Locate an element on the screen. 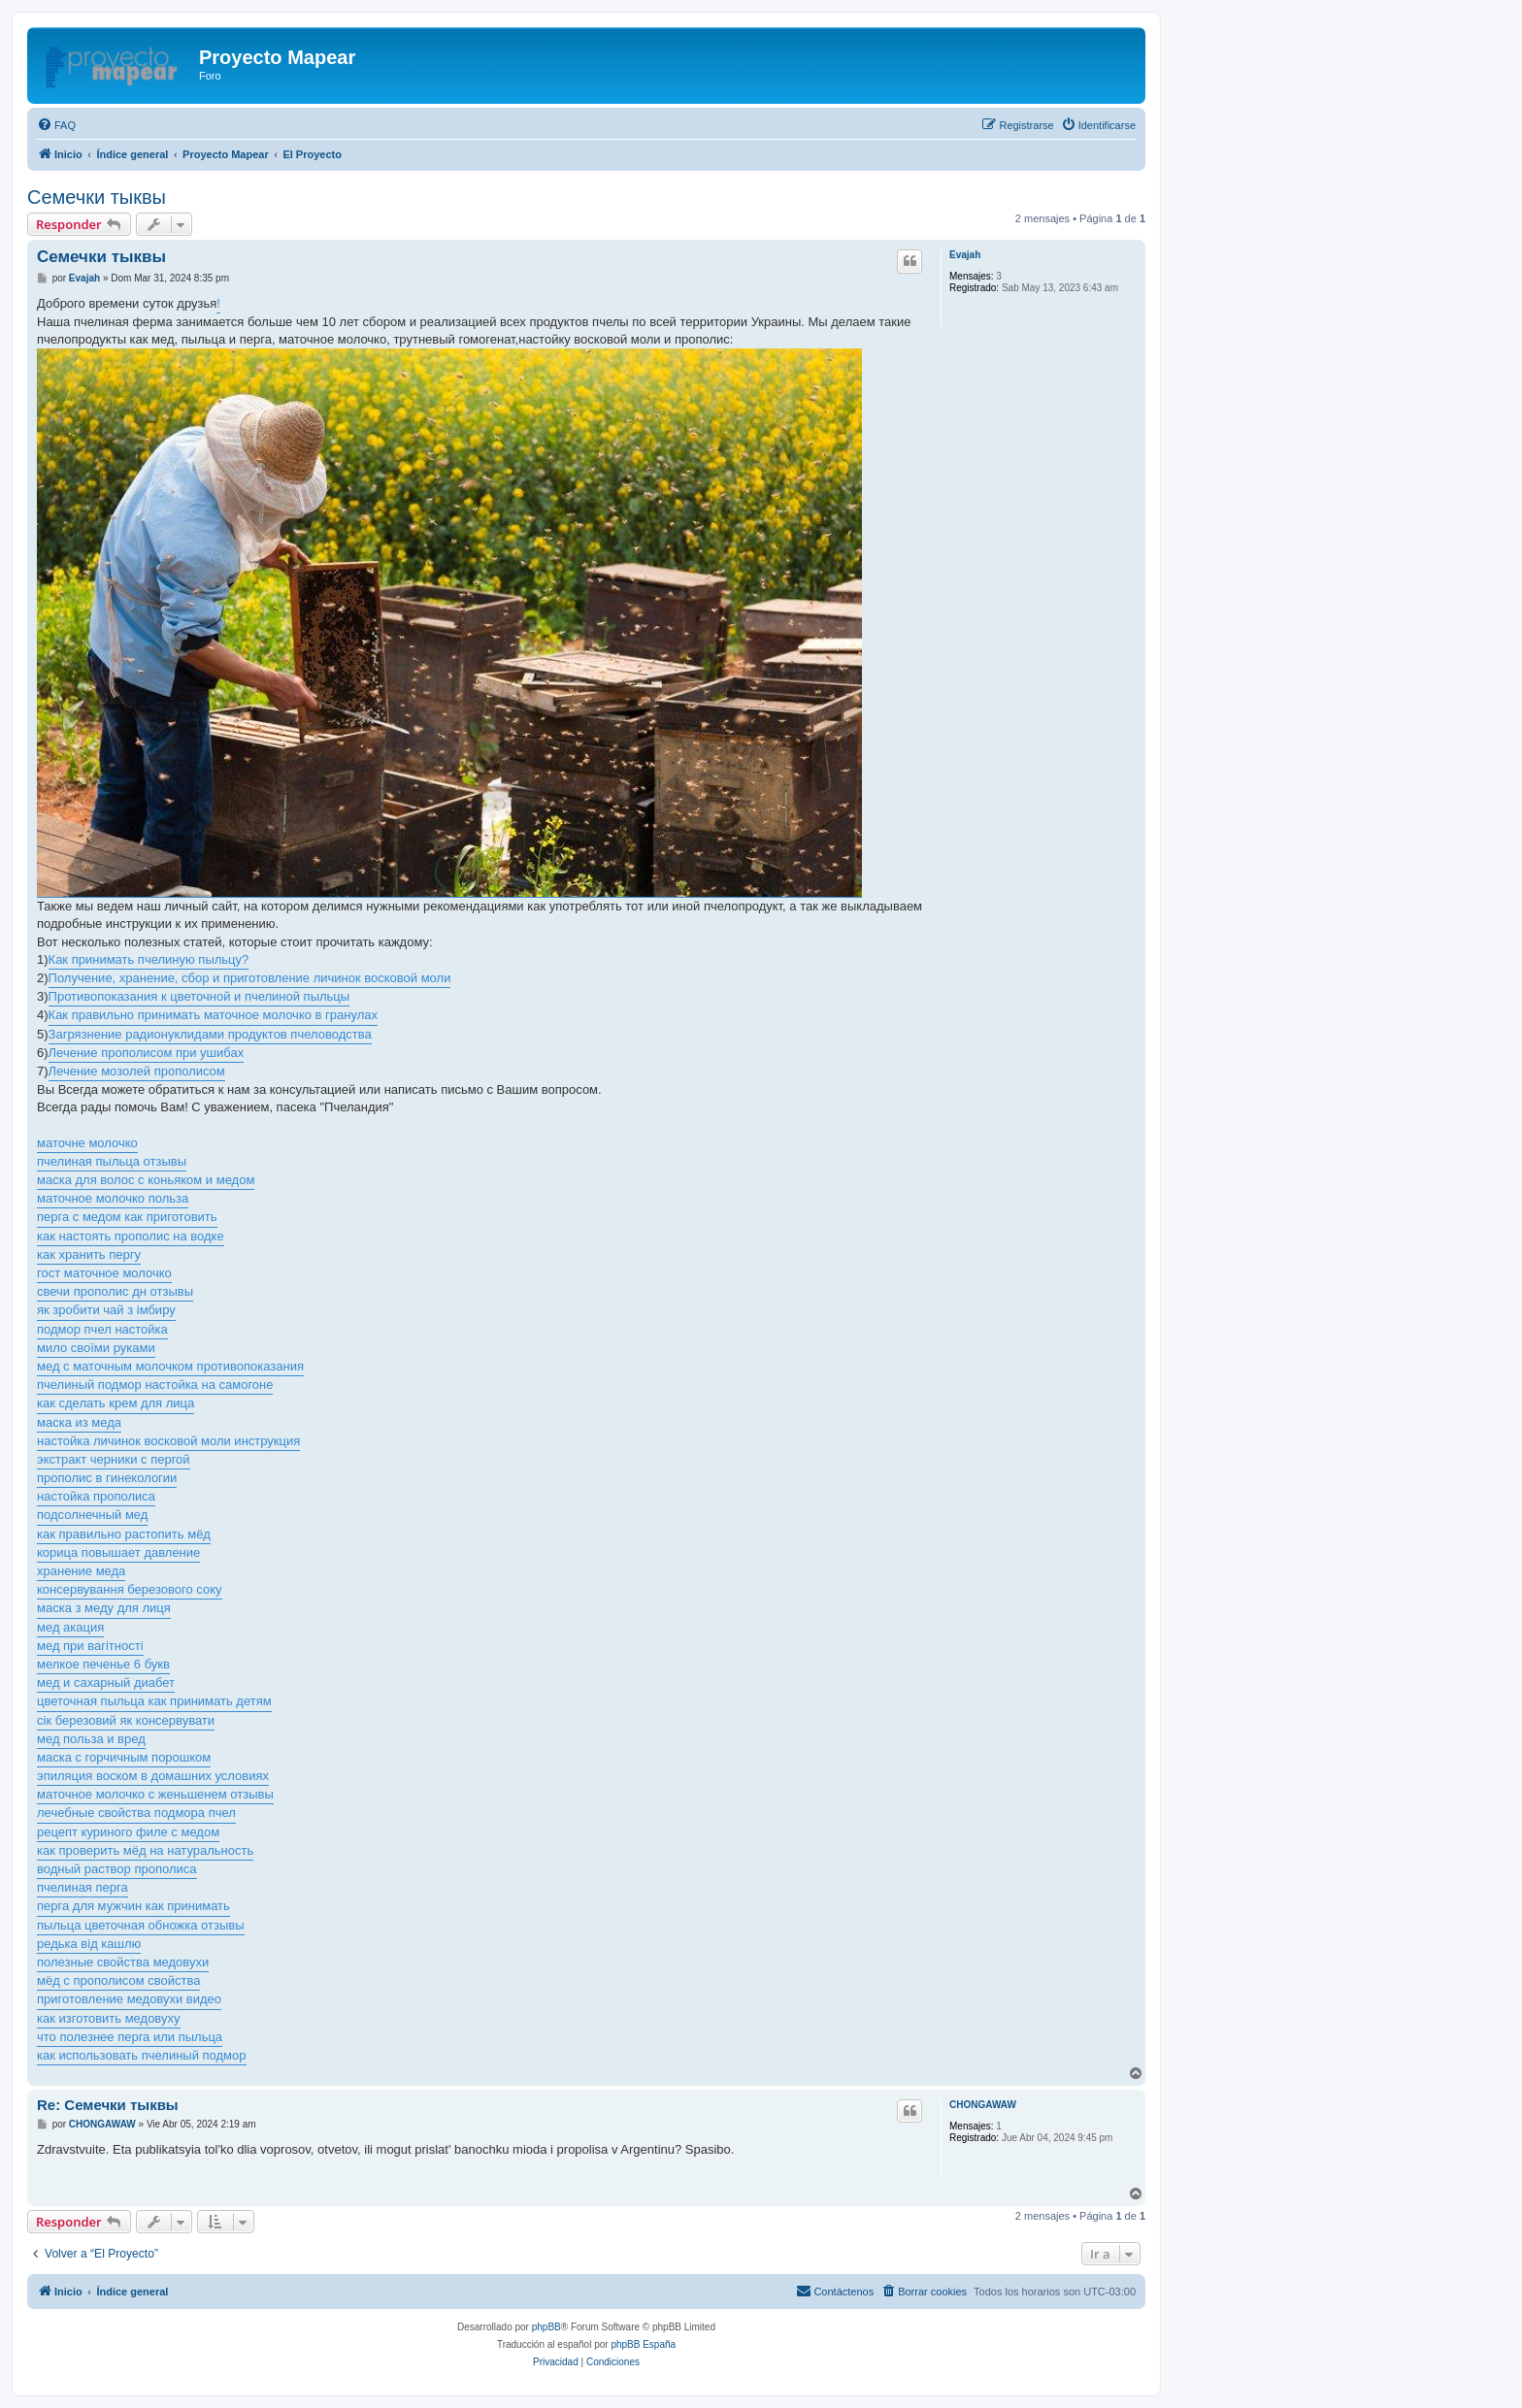 The image size is (1522, 2408). как использовать пчелиный подмор is located at coordinates (142, 2055).